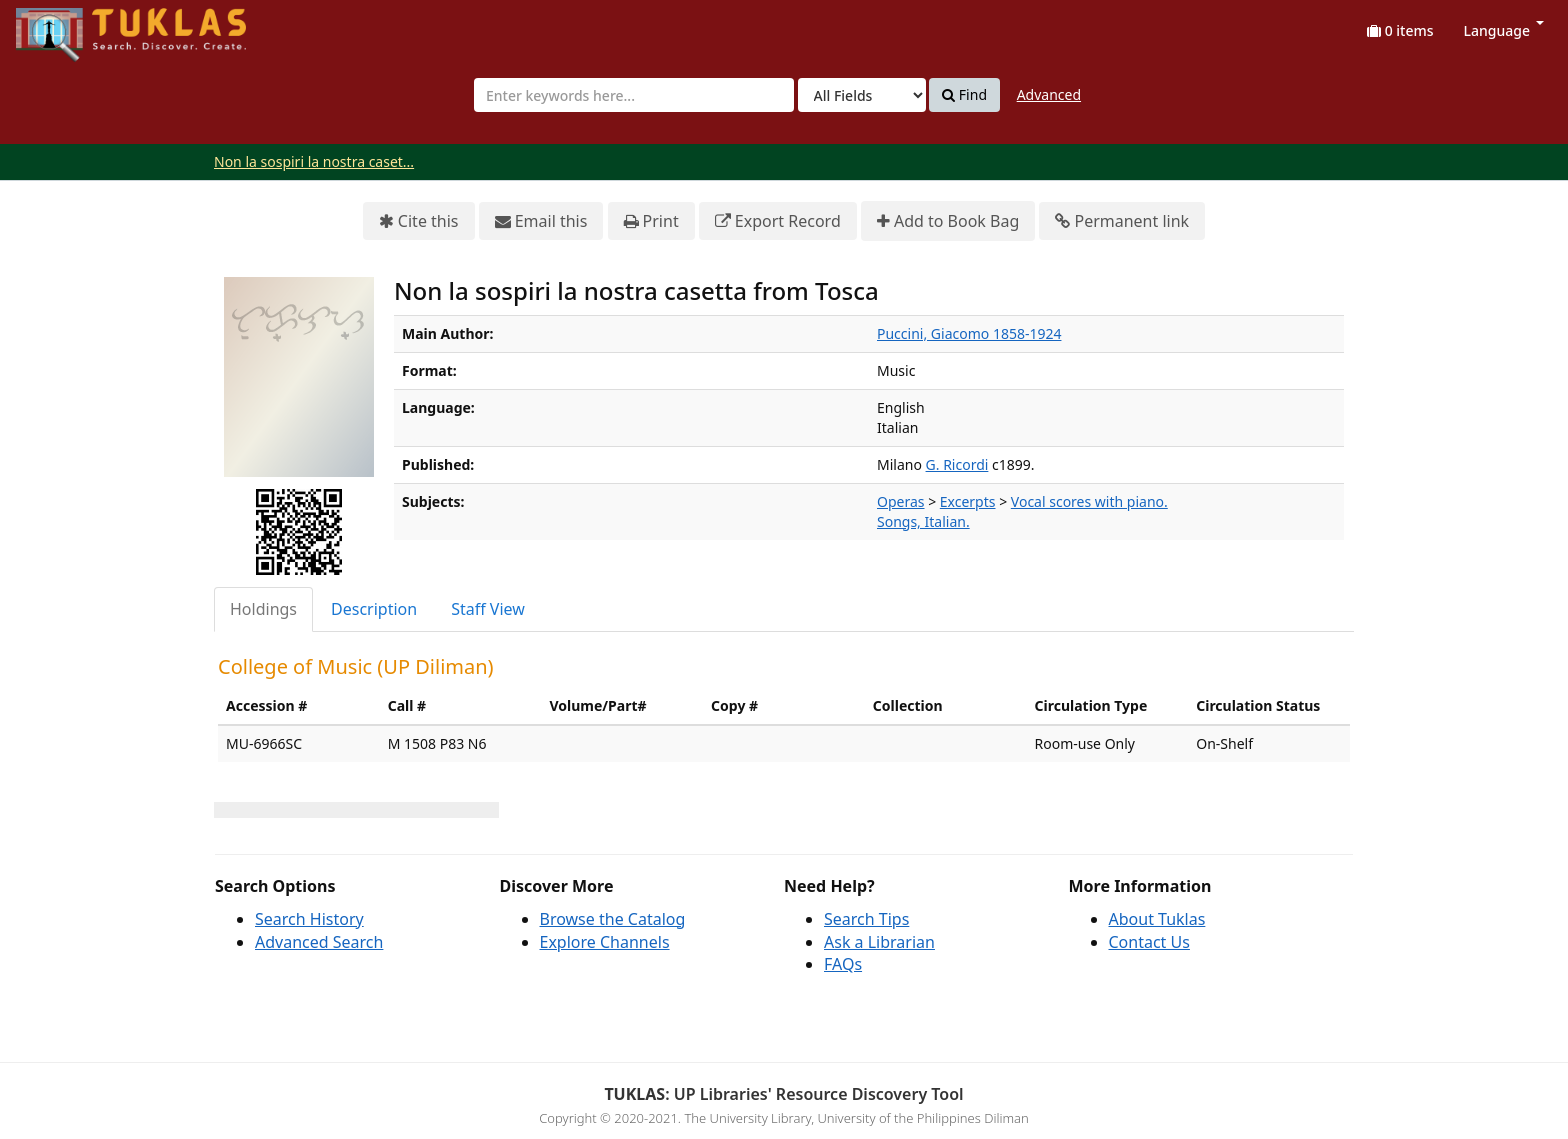  Describe the element at coordinates (65, 25) in the screenshot. I see `UPFind` at that location.